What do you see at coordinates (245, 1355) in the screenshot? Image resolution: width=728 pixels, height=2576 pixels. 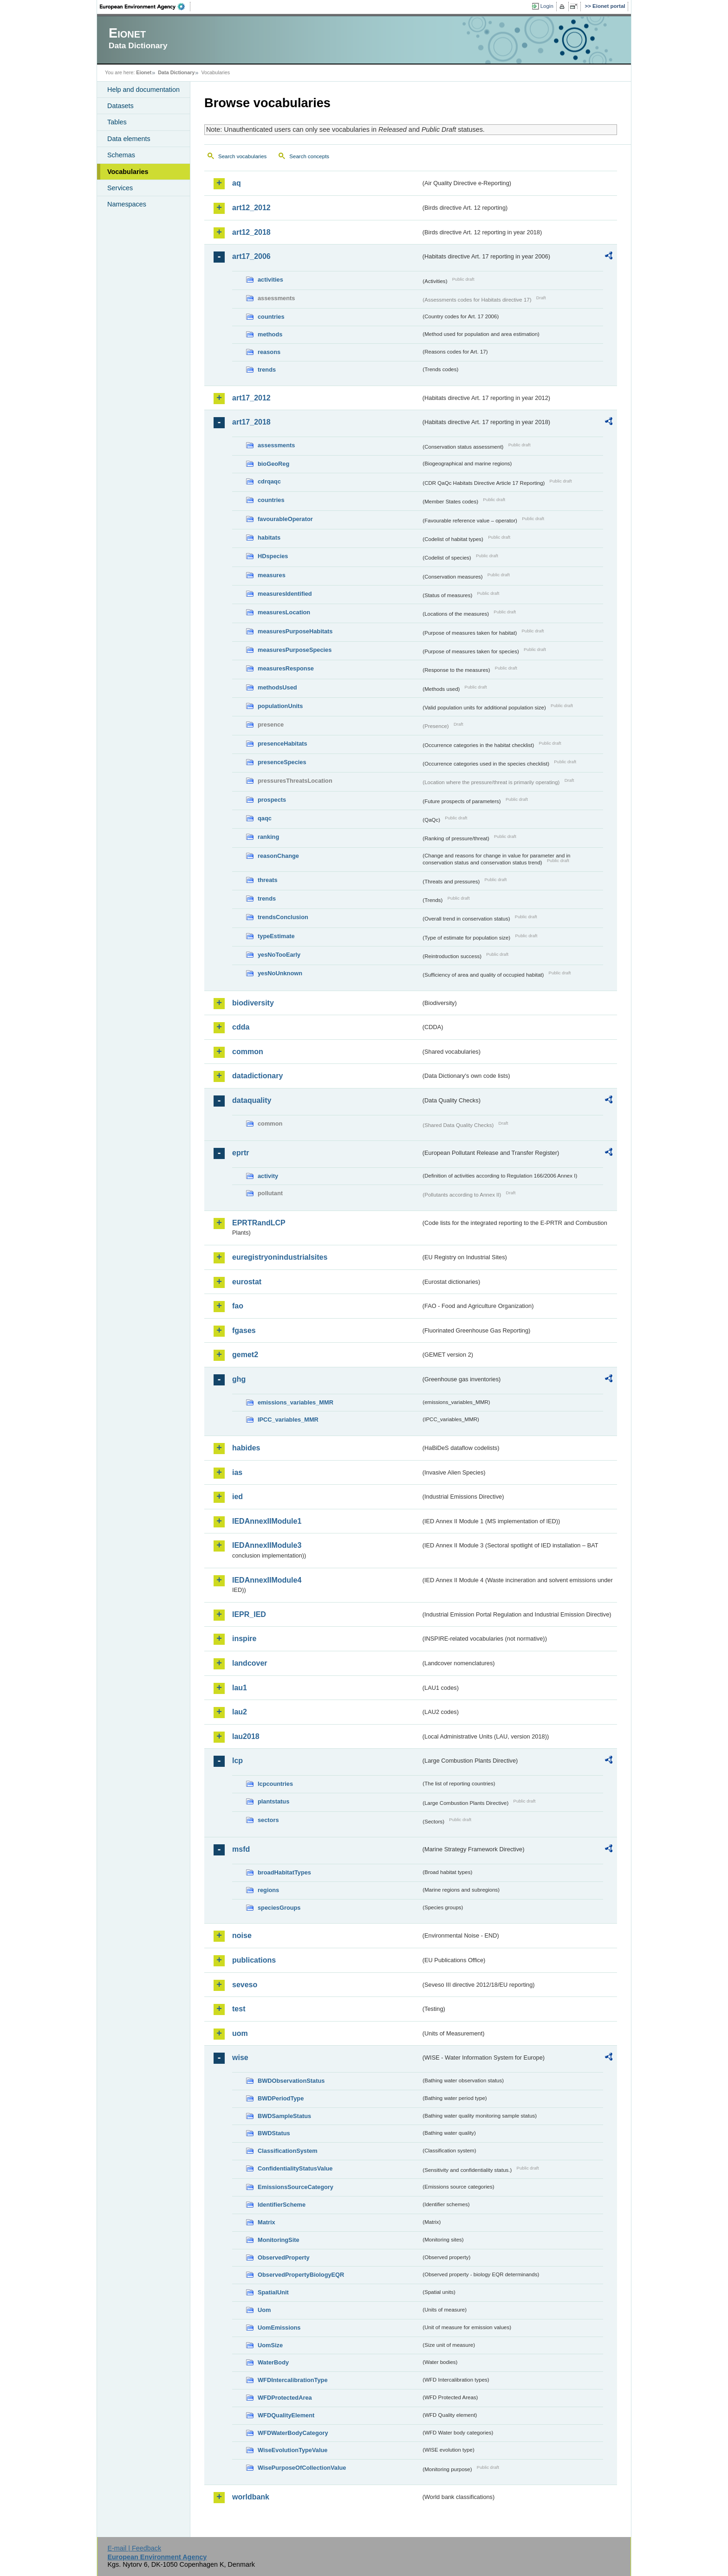 I see `gemet2` at bounding box center [245, 1355].